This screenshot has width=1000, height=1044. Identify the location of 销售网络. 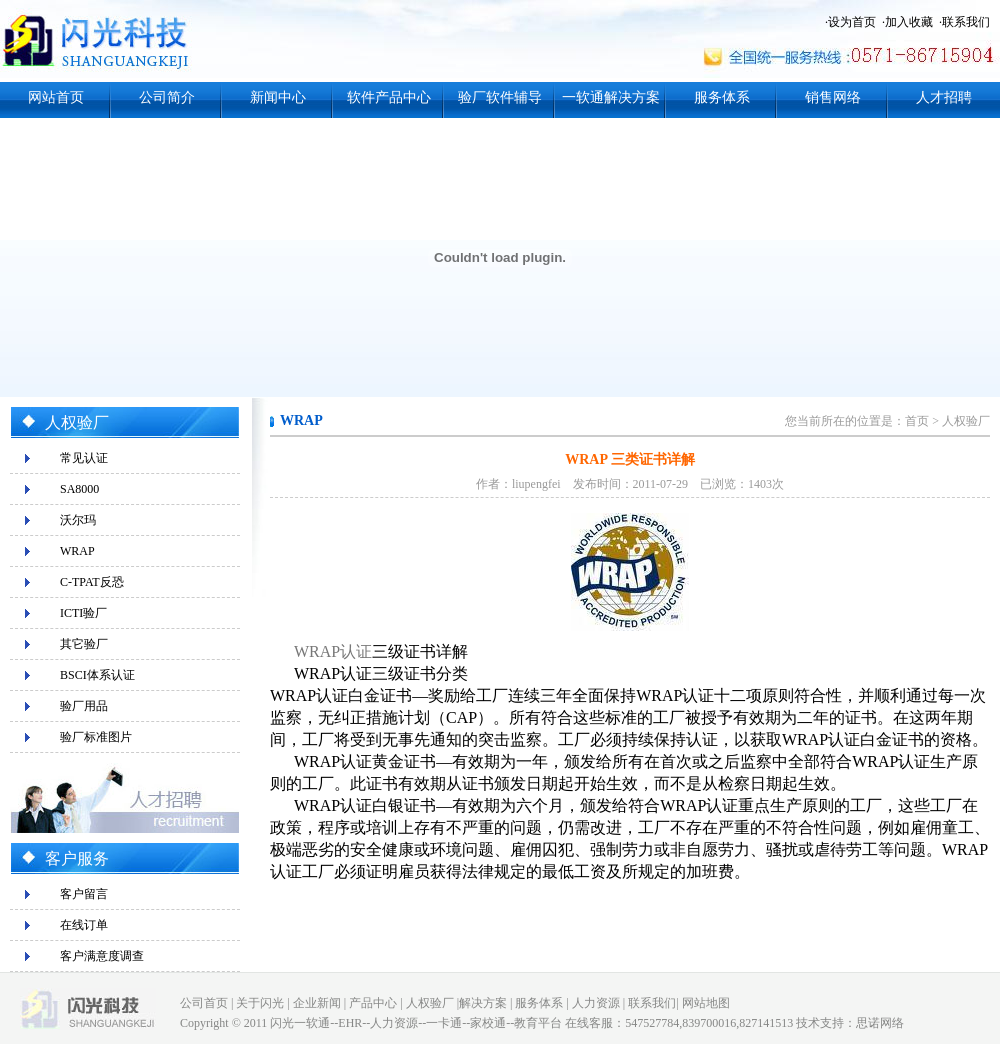
(833, 97).